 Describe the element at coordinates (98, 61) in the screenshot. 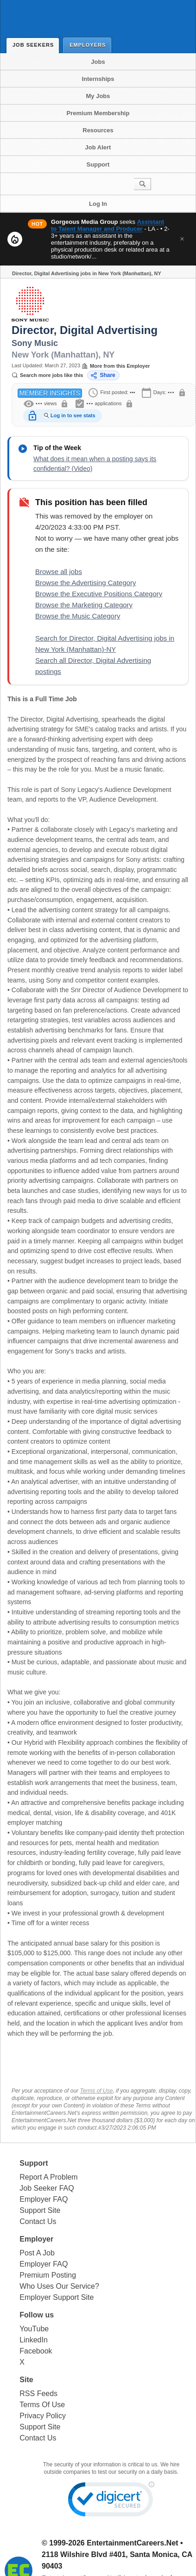

I see `Jobs` at that location.